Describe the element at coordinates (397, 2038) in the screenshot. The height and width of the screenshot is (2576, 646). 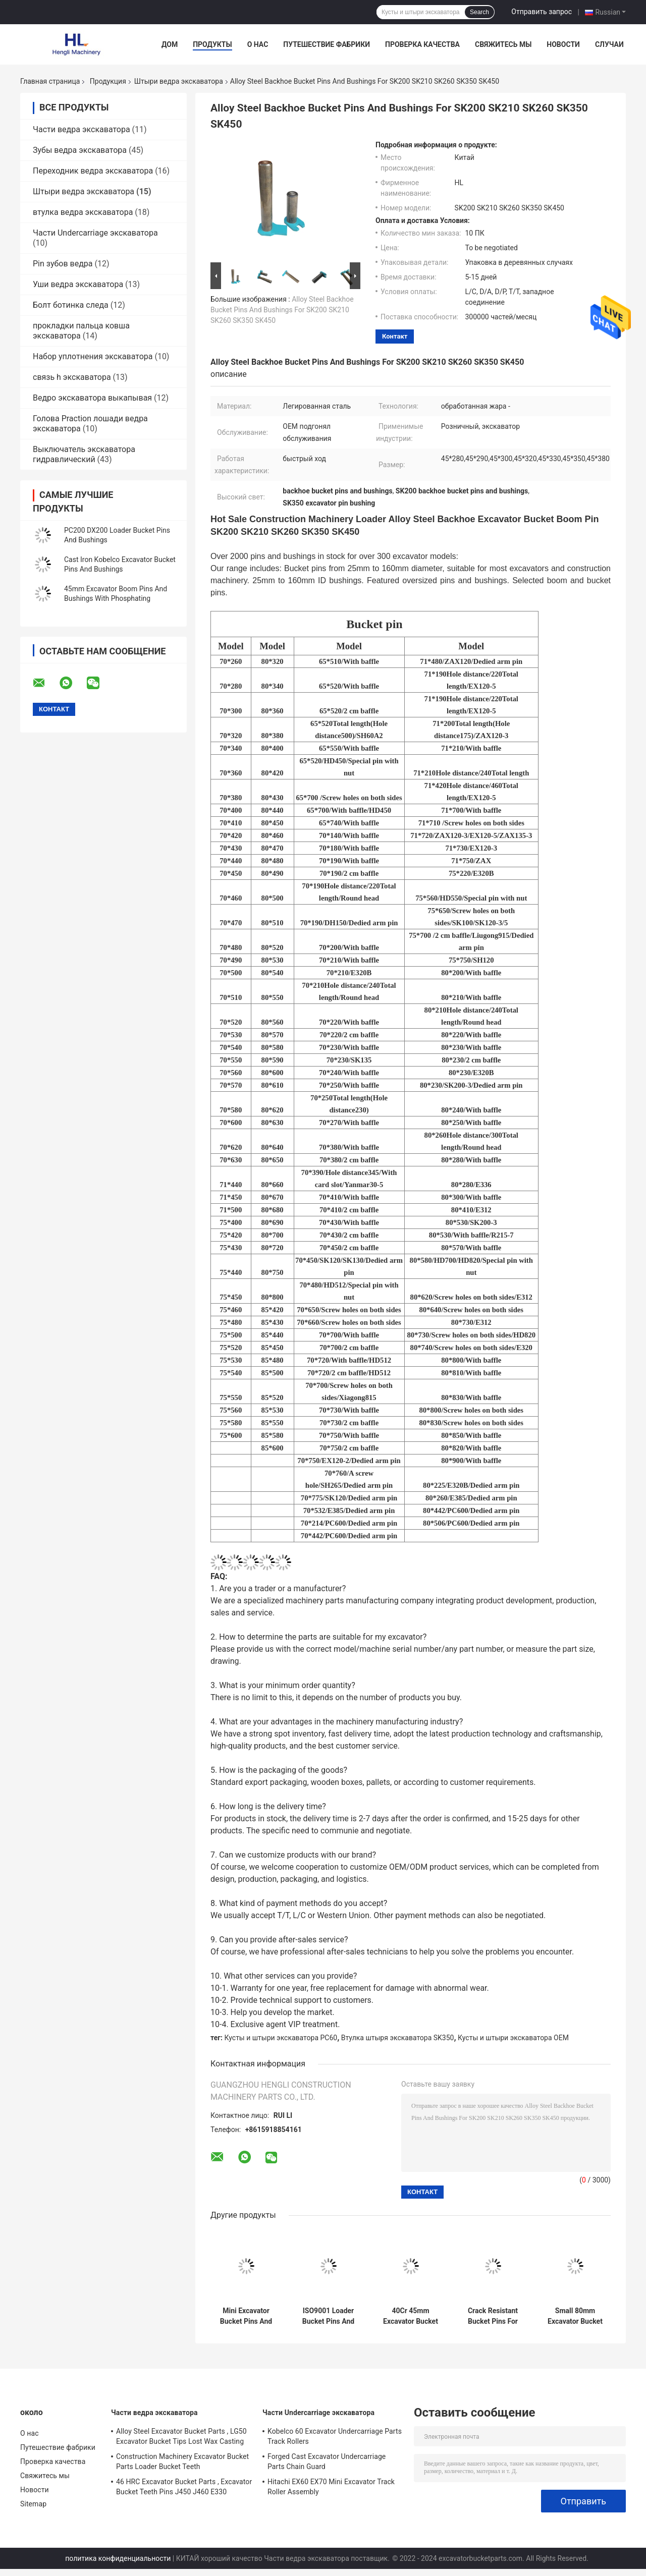
I see `Втулка штыря экскаватора SK350` at that location.